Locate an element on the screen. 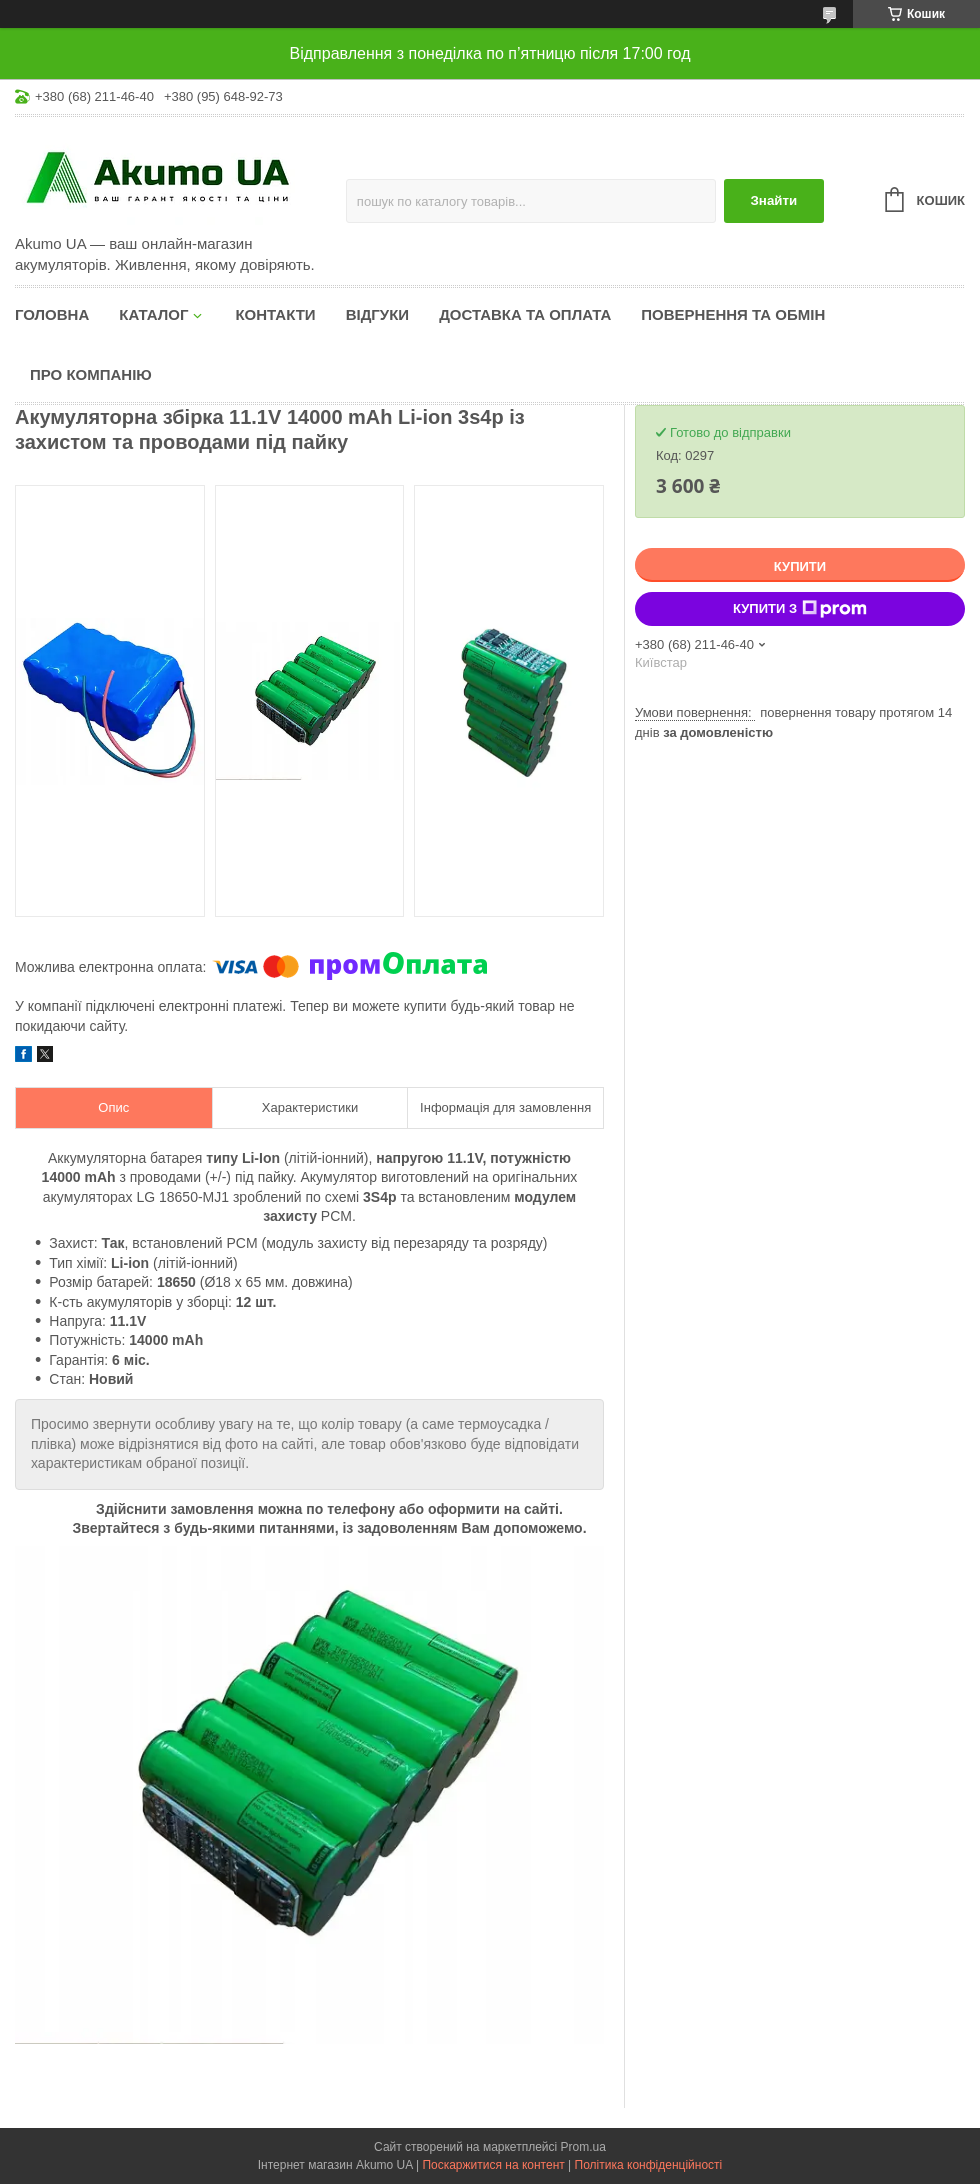 The image size is (980, 2184). Про компанію is located at coordinates (91, 374).